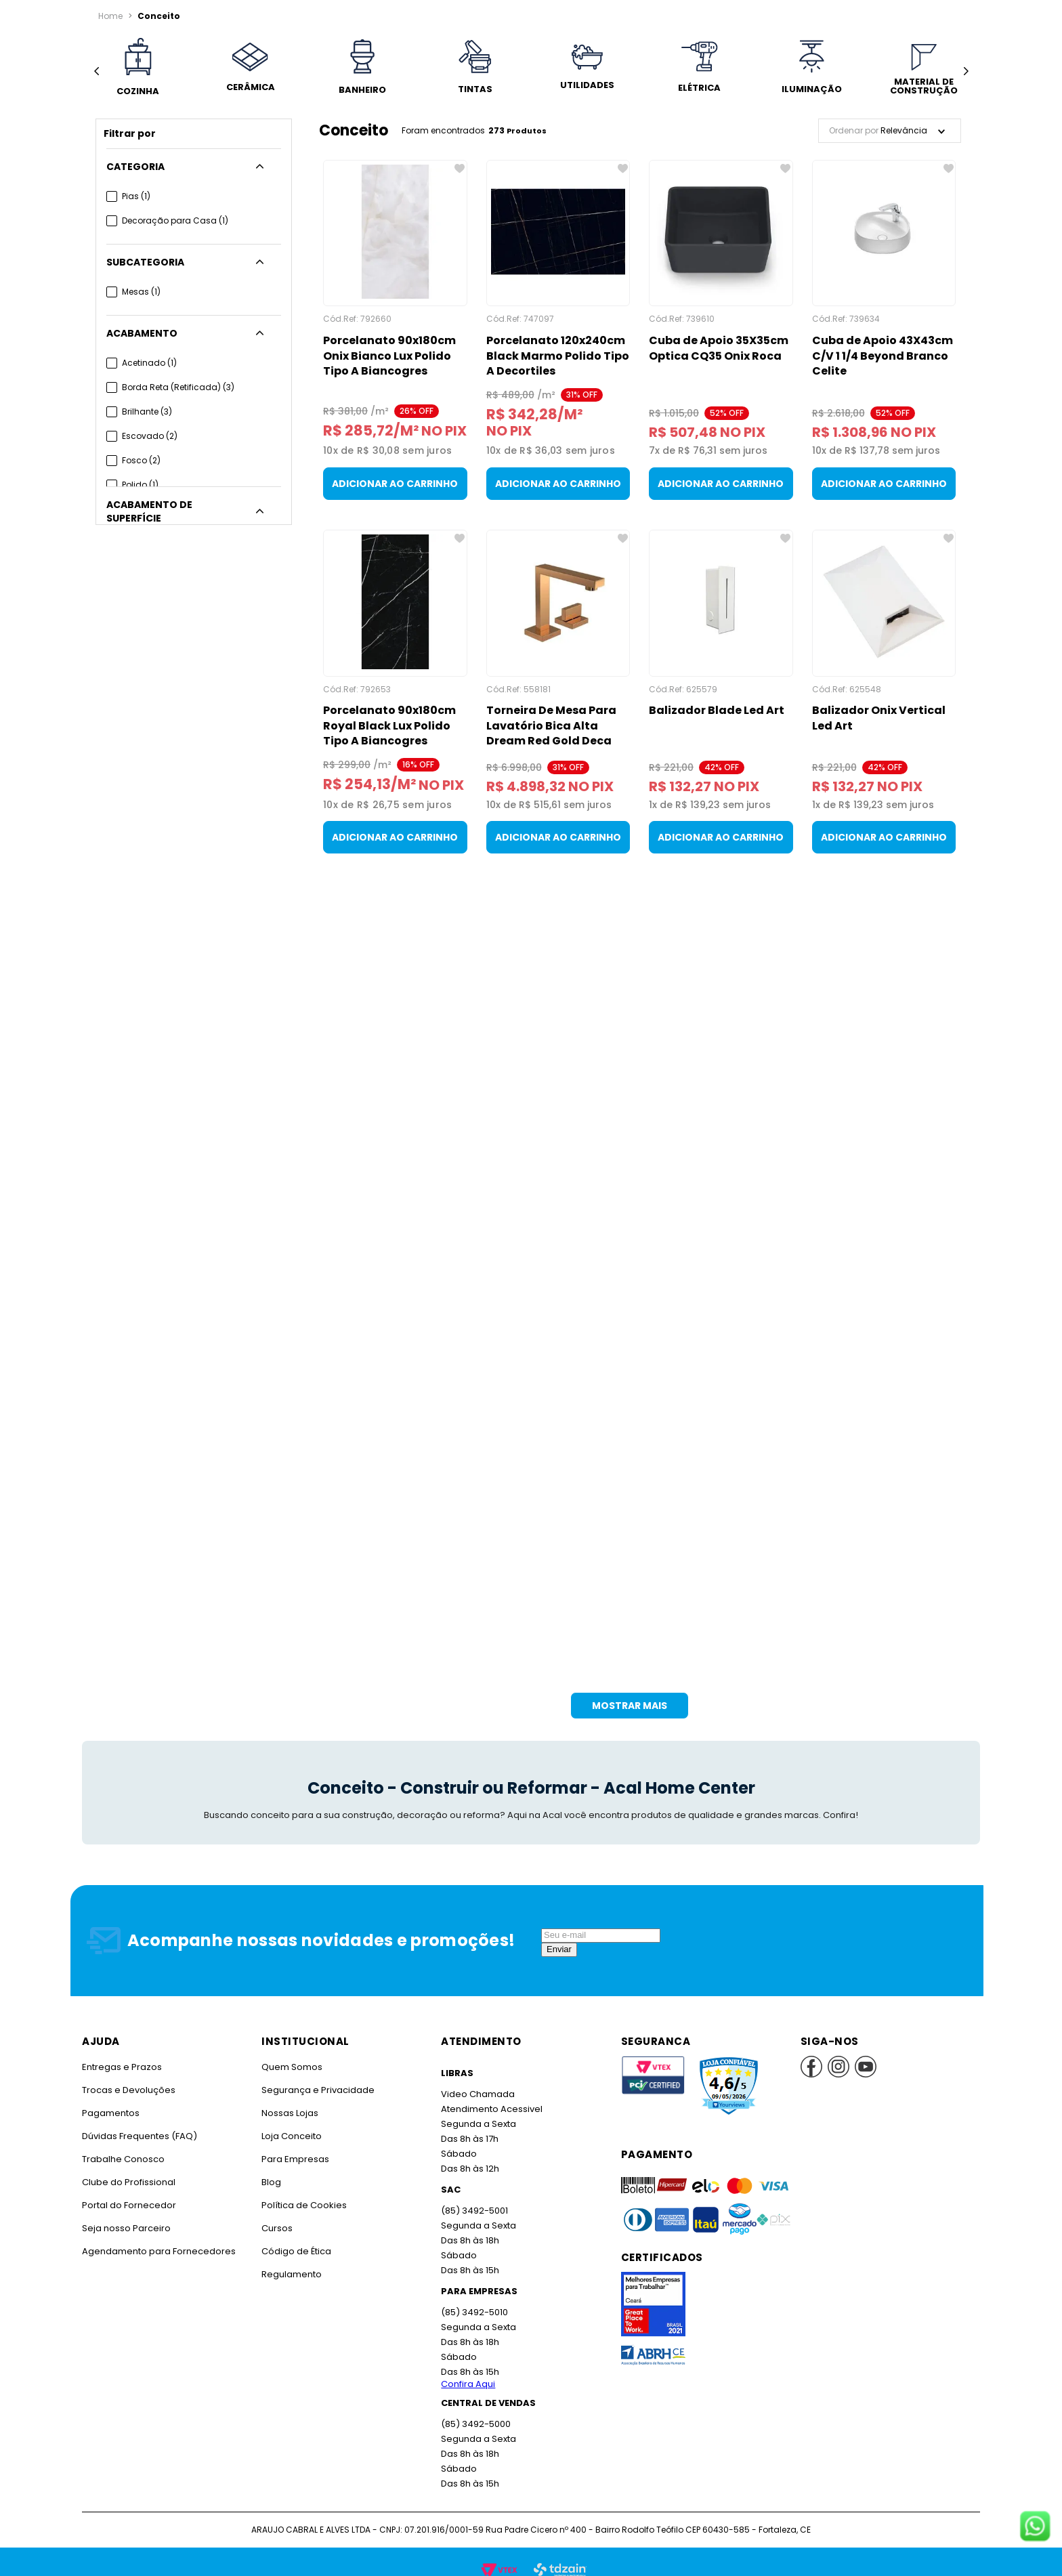 The image size is (1062, 2576). What do you see at coordinates (559, 1933) in the screenshot?
I see `Enviar` at bounding box center [559, 1933].